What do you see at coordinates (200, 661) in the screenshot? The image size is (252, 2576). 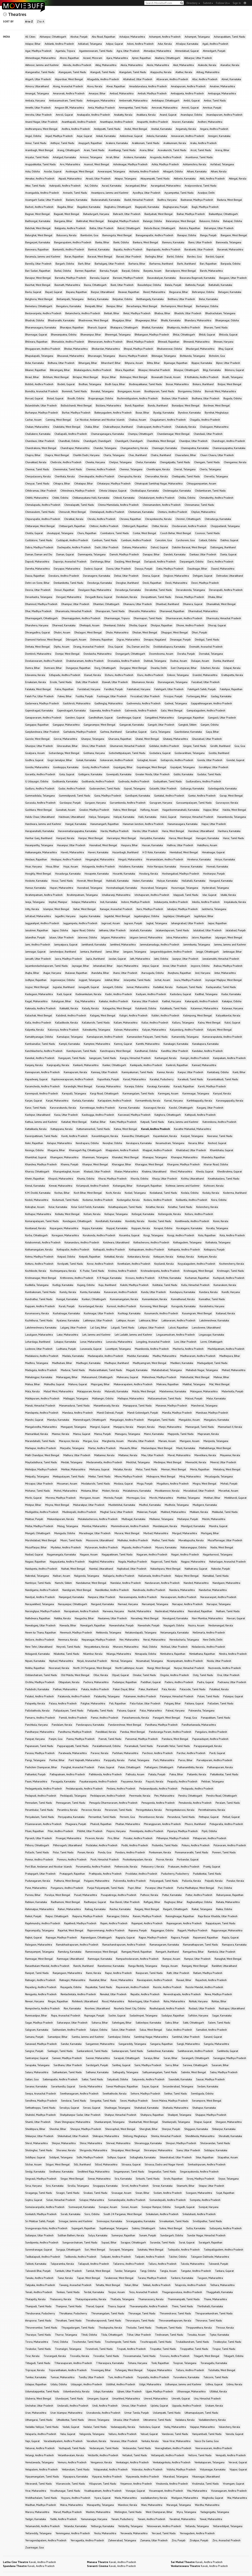 I see `Duliajan, Assam` at bounding box center [200, 661].